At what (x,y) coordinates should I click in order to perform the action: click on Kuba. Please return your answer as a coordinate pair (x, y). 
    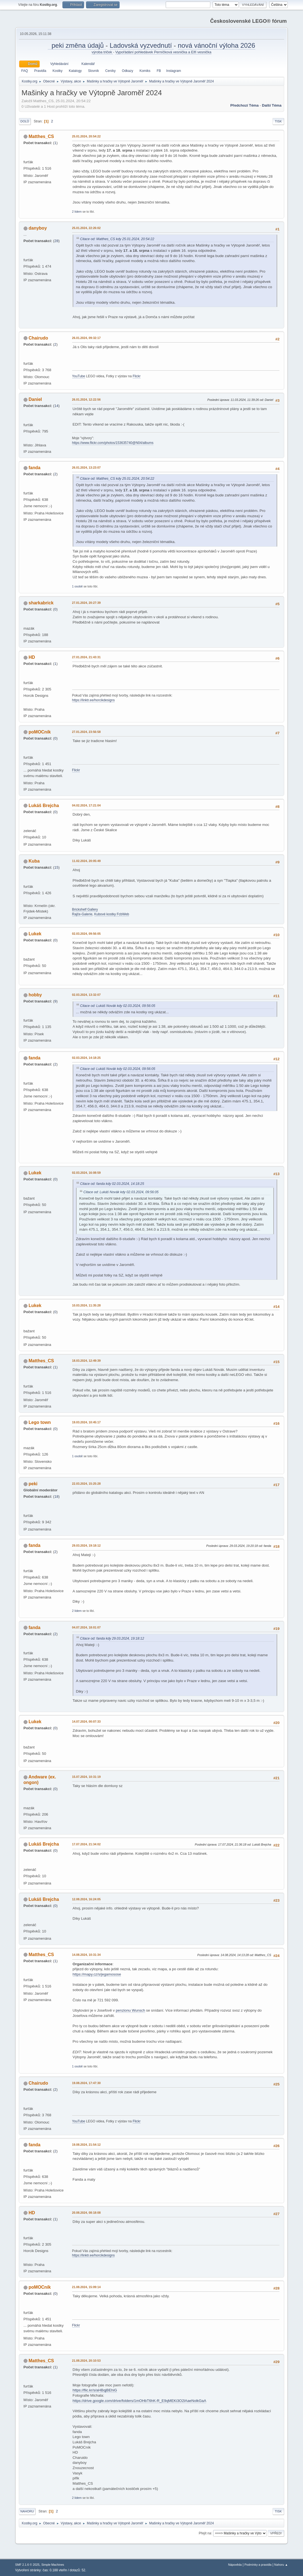
    Looking at the image, I should click on (34, 861).